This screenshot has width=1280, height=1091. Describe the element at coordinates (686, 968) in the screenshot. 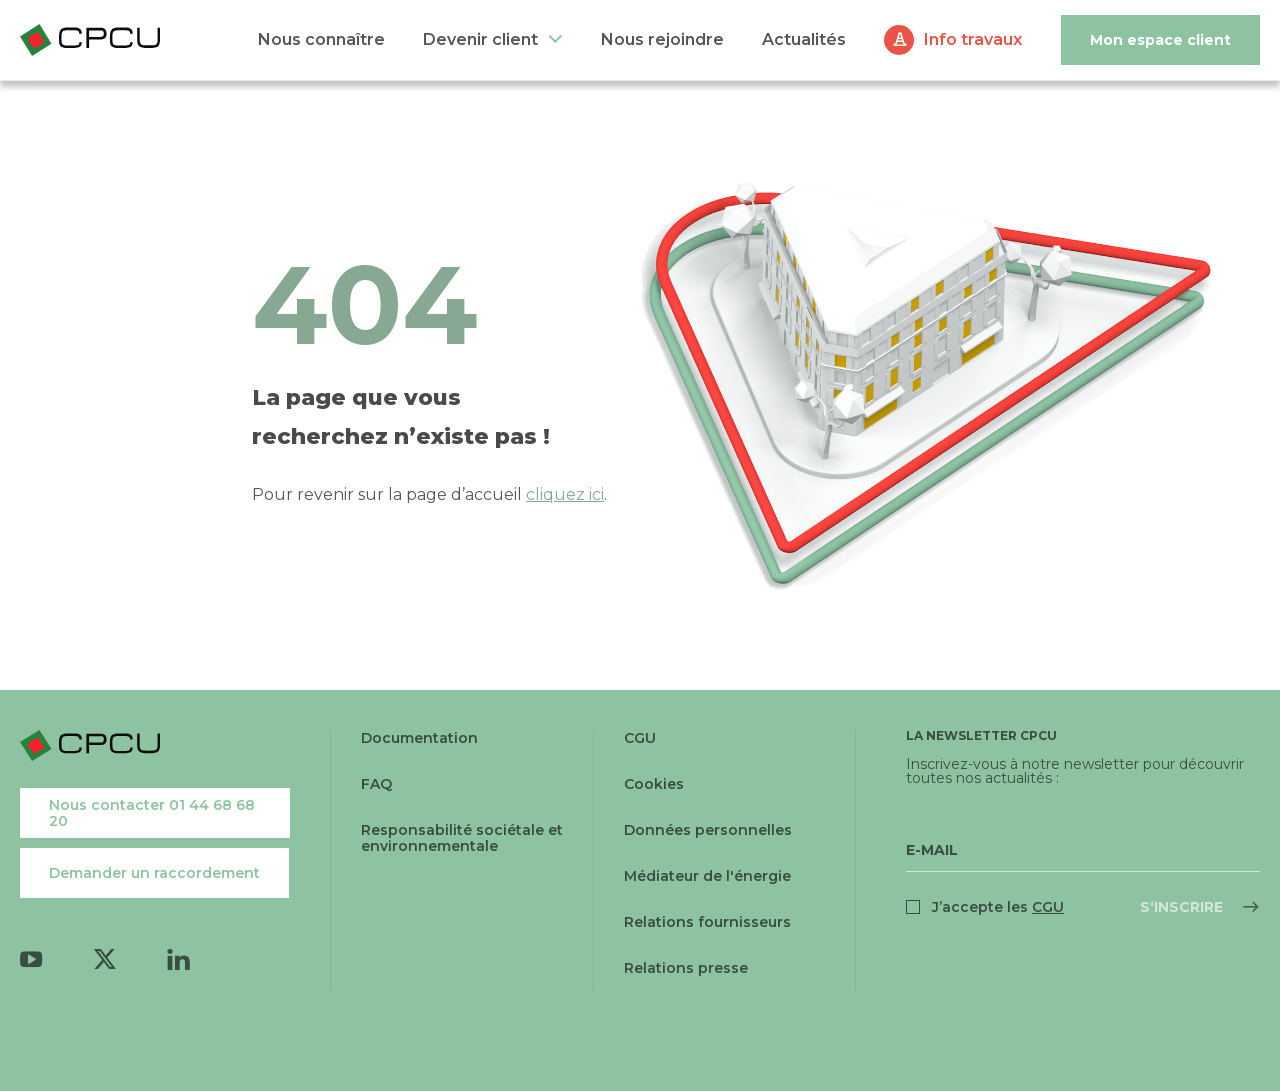

I see `Relations presse` at that location.